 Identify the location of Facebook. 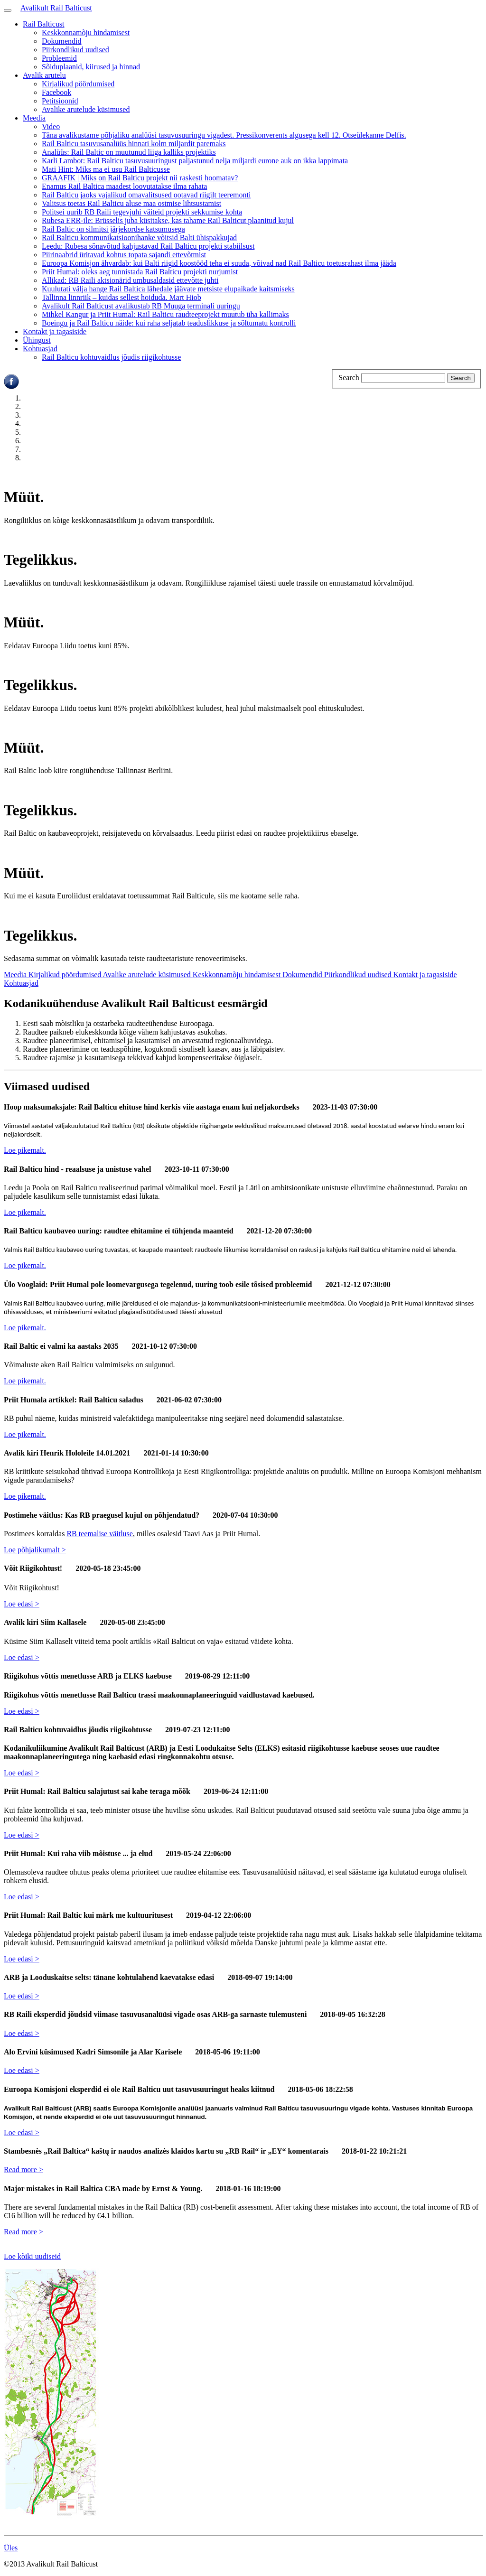
(56, 92).